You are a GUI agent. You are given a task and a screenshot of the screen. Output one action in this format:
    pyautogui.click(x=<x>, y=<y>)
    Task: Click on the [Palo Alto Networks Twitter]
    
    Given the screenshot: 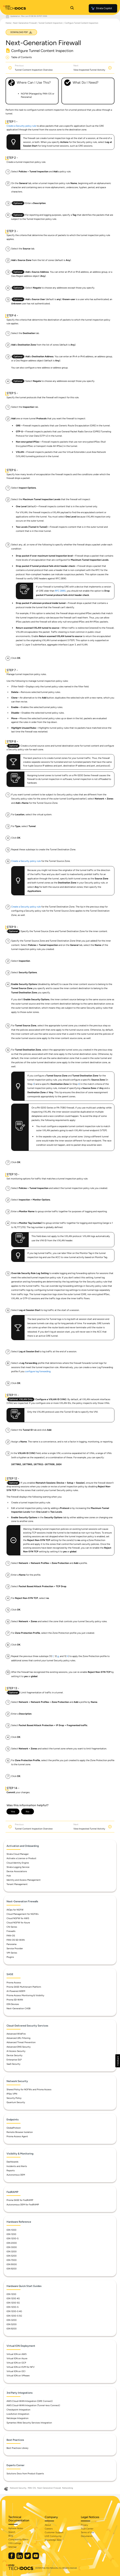 What is the action you would take?
    pyautogui.click(x=27, y=2558)
    